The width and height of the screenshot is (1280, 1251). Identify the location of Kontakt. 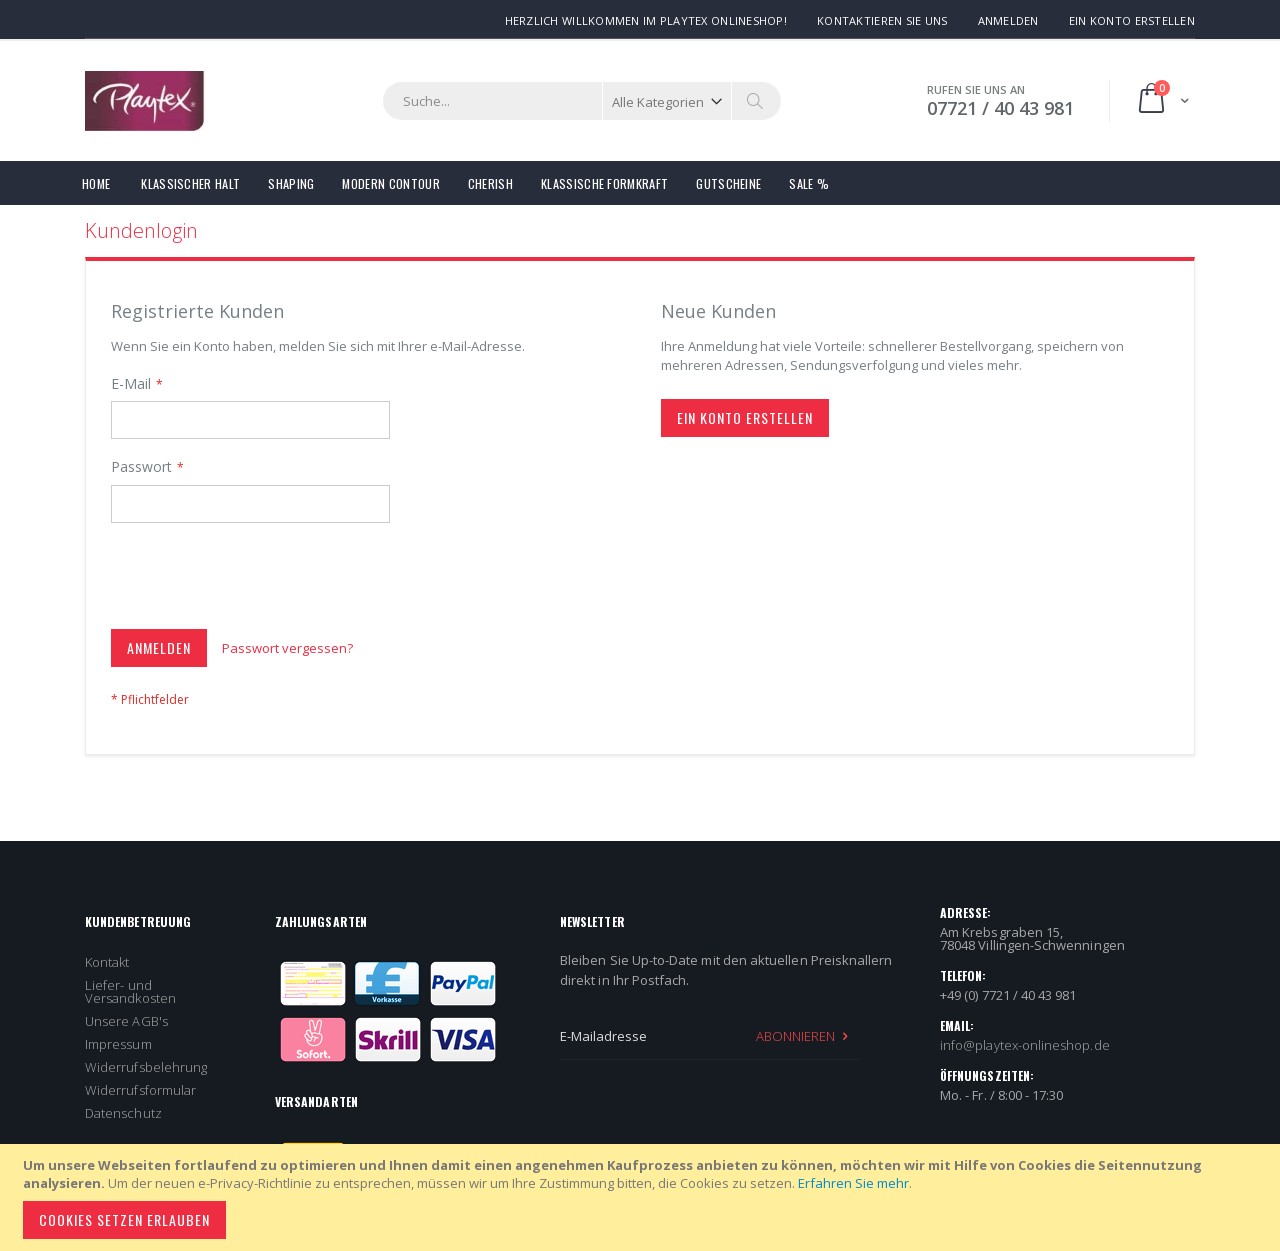
(107, 962).